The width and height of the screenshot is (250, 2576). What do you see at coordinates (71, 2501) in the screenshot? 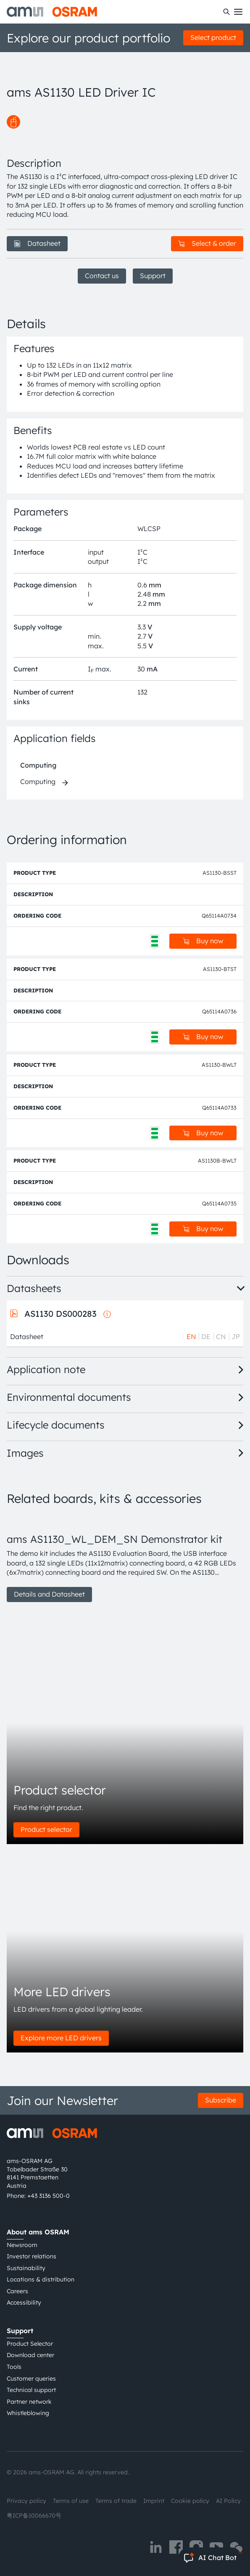
I see `Terms of use` at bounding box center [71, 2501].